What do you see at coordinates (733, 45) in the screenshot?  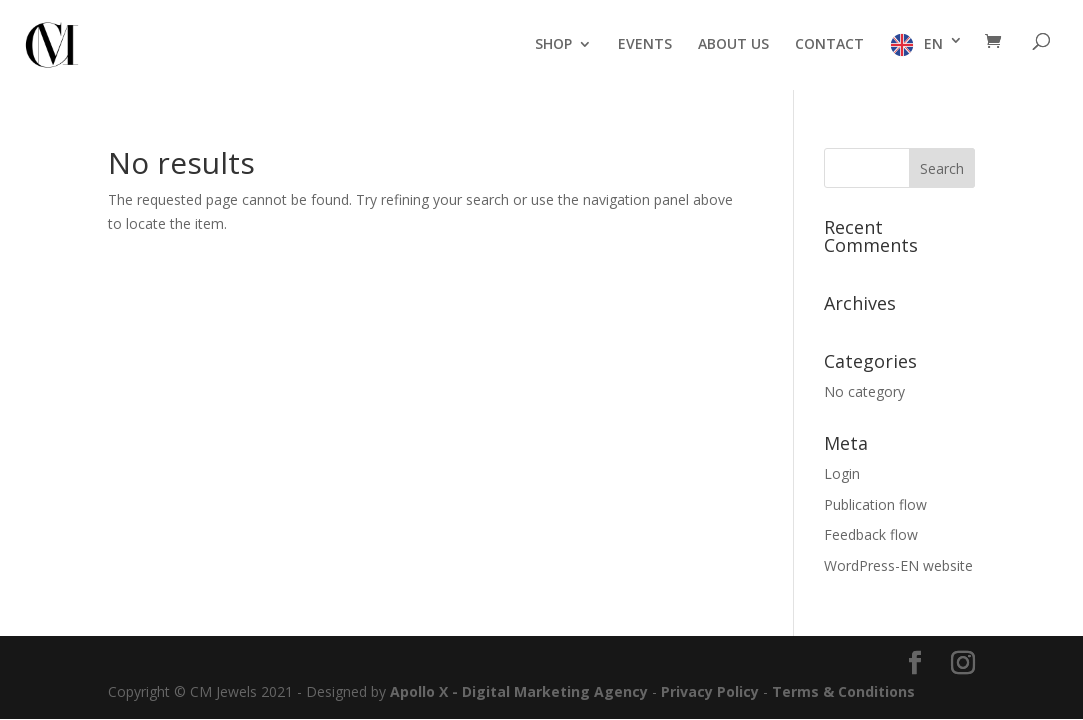 I see `ABOUT US` at bounding box center [733, 45].